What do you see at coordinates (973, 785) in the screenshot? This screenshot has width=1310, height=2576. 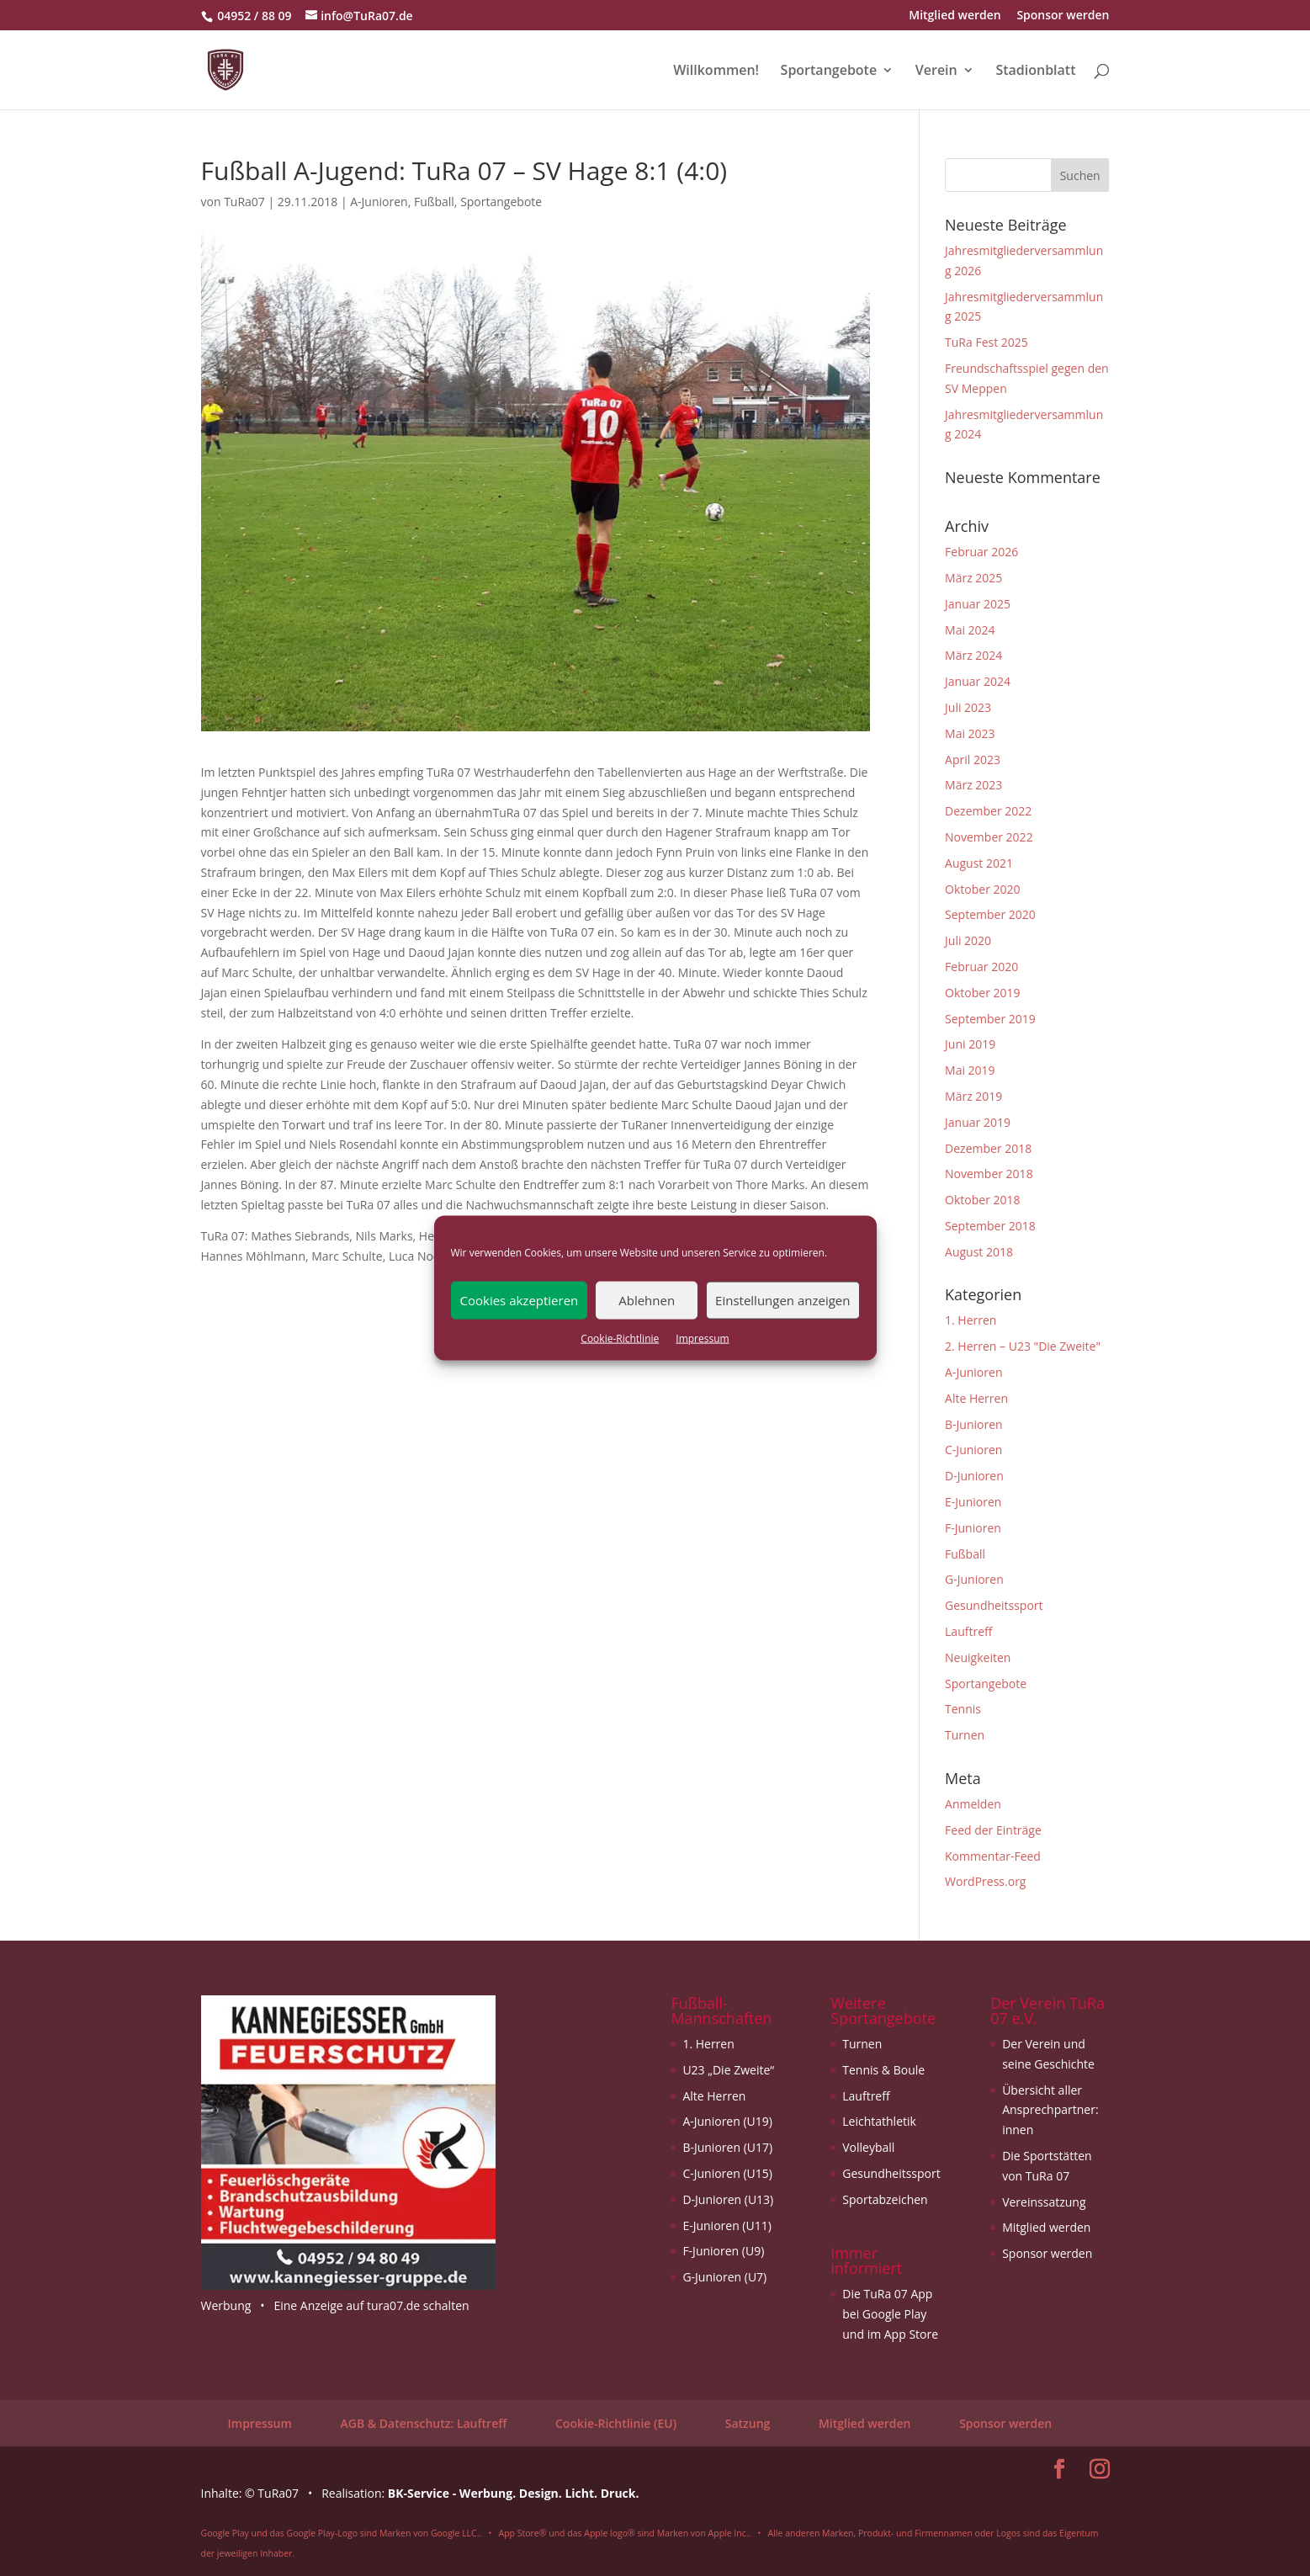 I see `März 2023` at bounding box center [973, 785].